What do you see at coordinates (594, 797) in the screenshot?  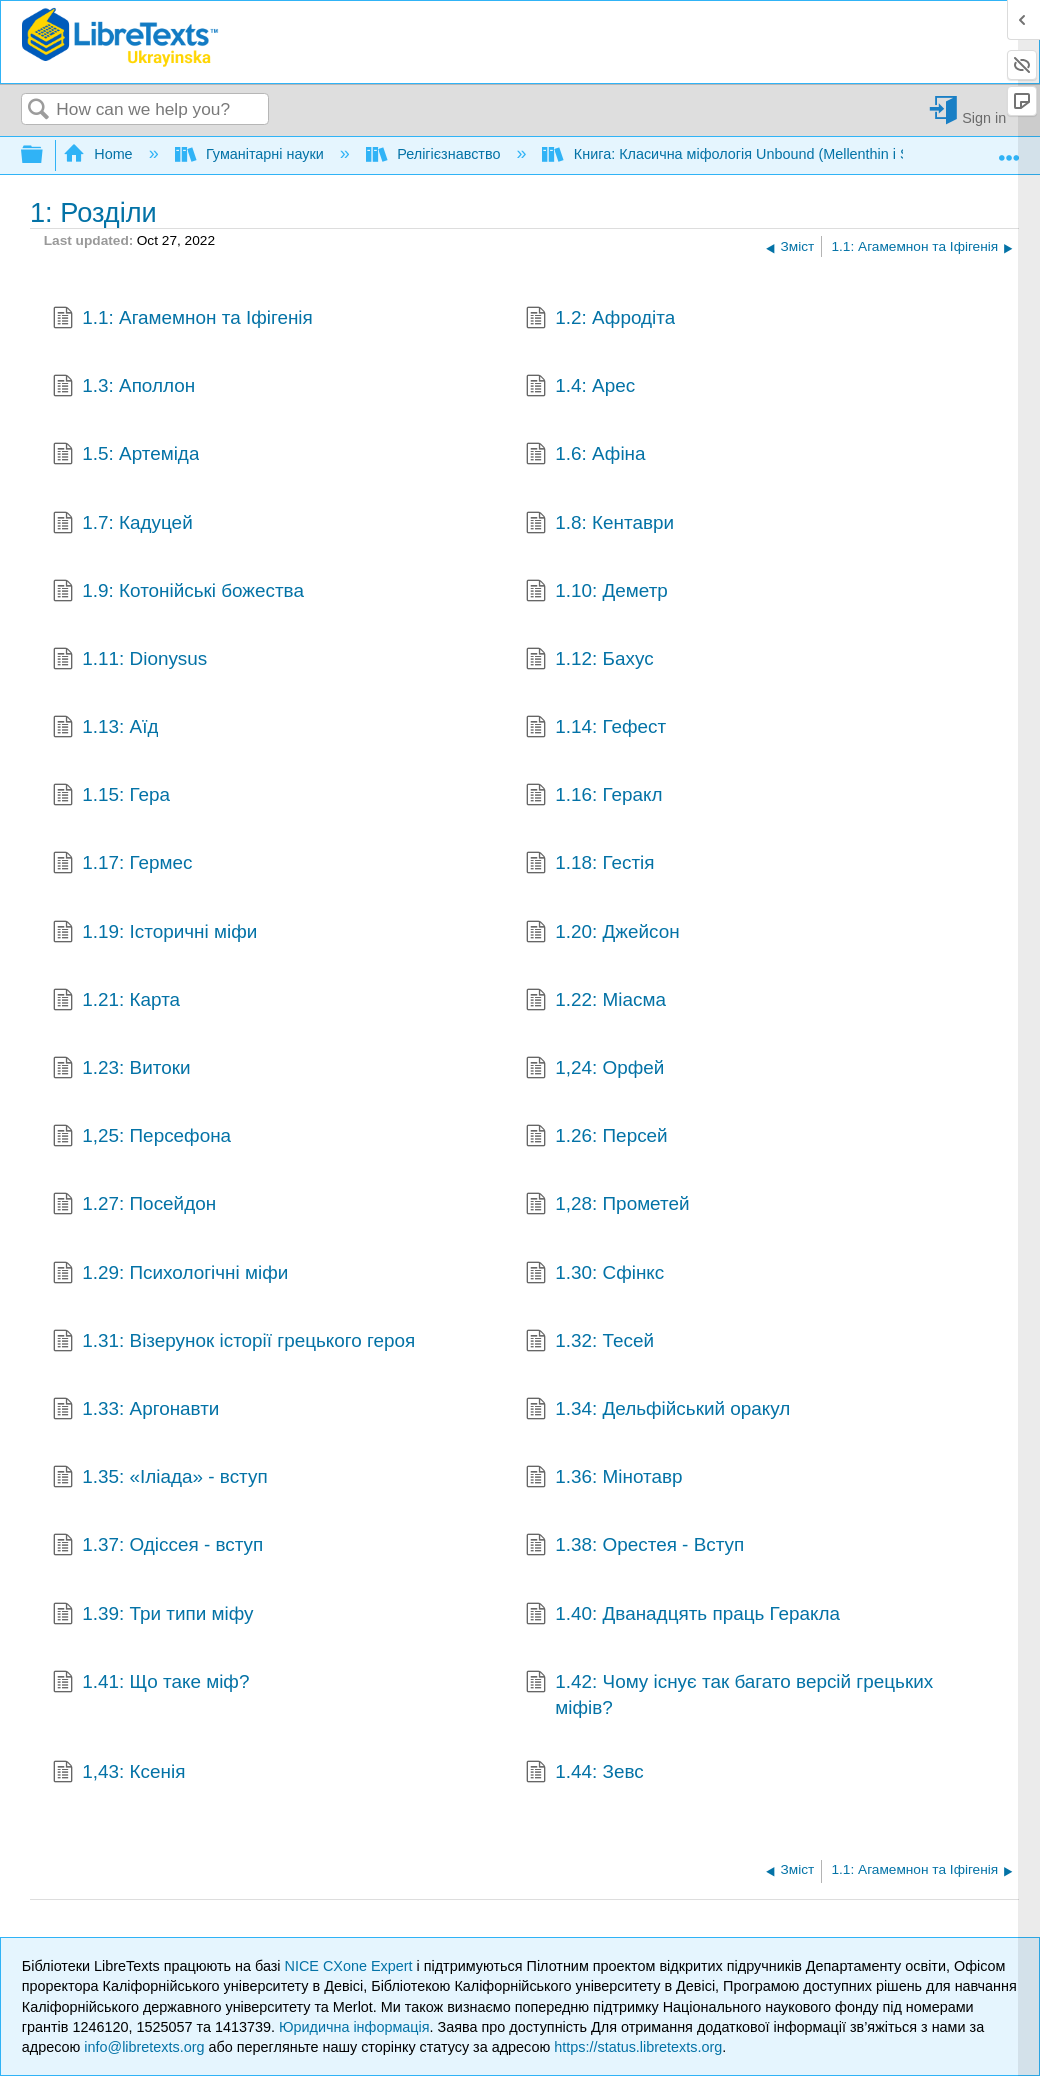 I see `1.16: Геракл` at bounding box center [594, 797].